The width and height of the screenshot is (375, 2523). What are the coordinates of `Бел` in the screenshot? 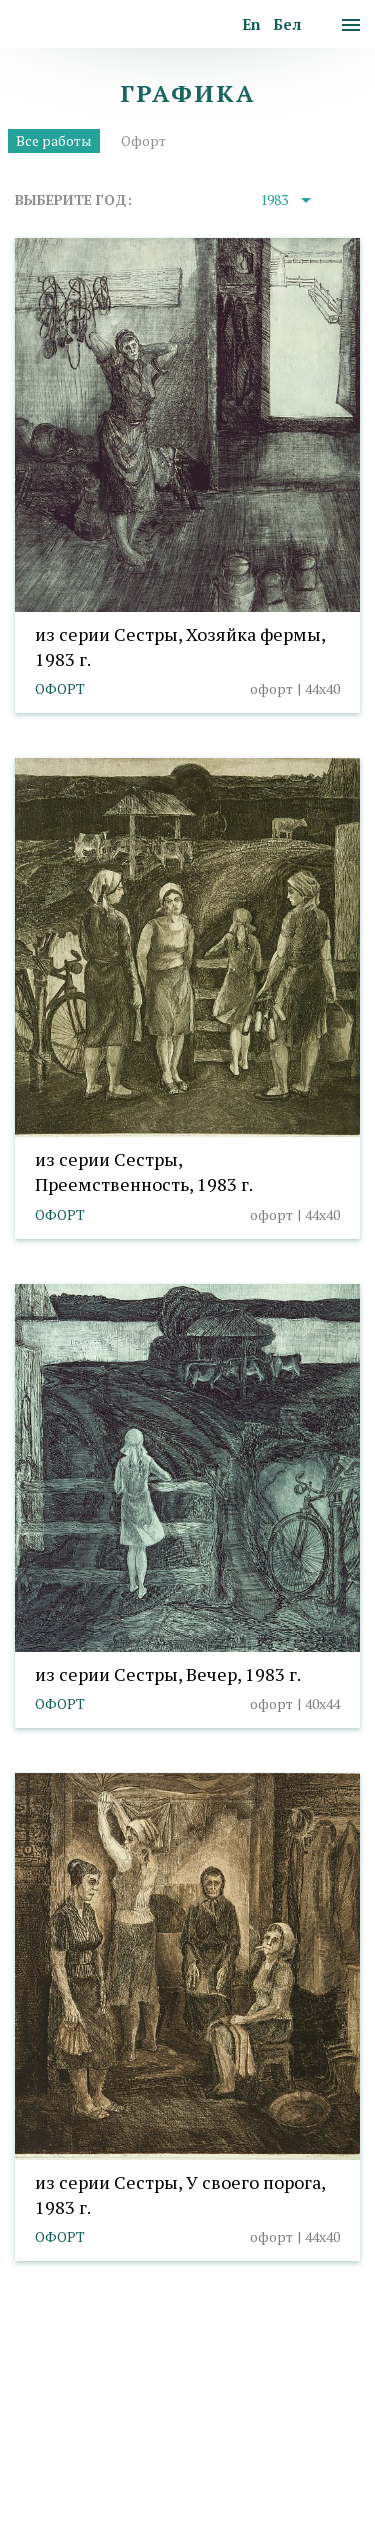 It's located at (287, 24).